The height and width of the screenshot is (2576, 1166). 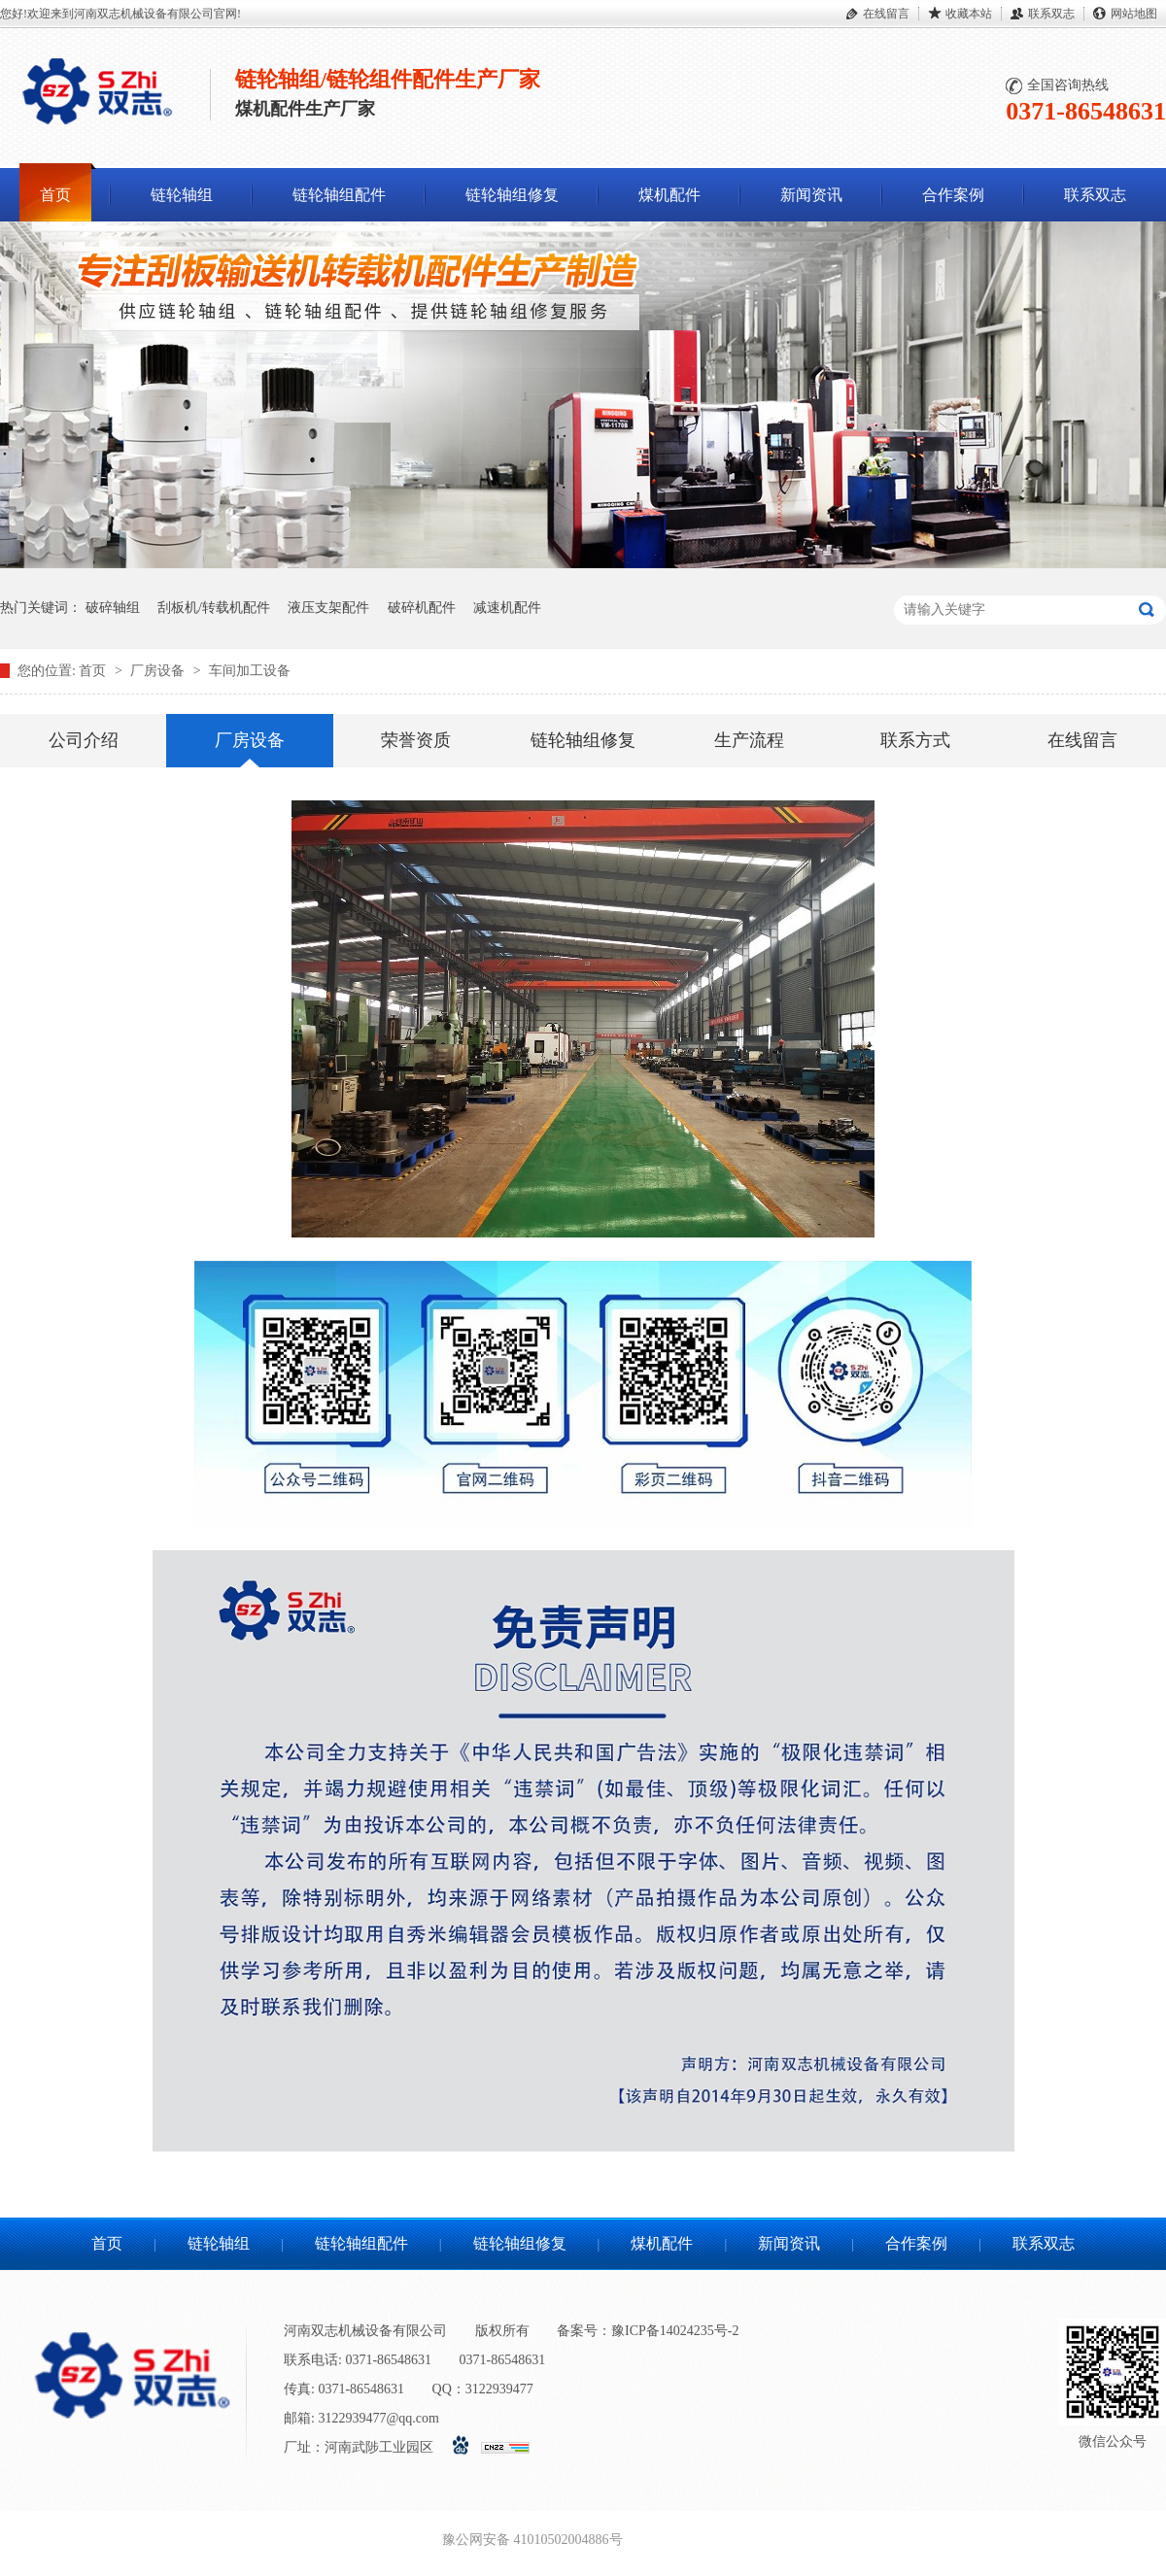 I want to click on 新闻资讯, so click(x=811, y=194).